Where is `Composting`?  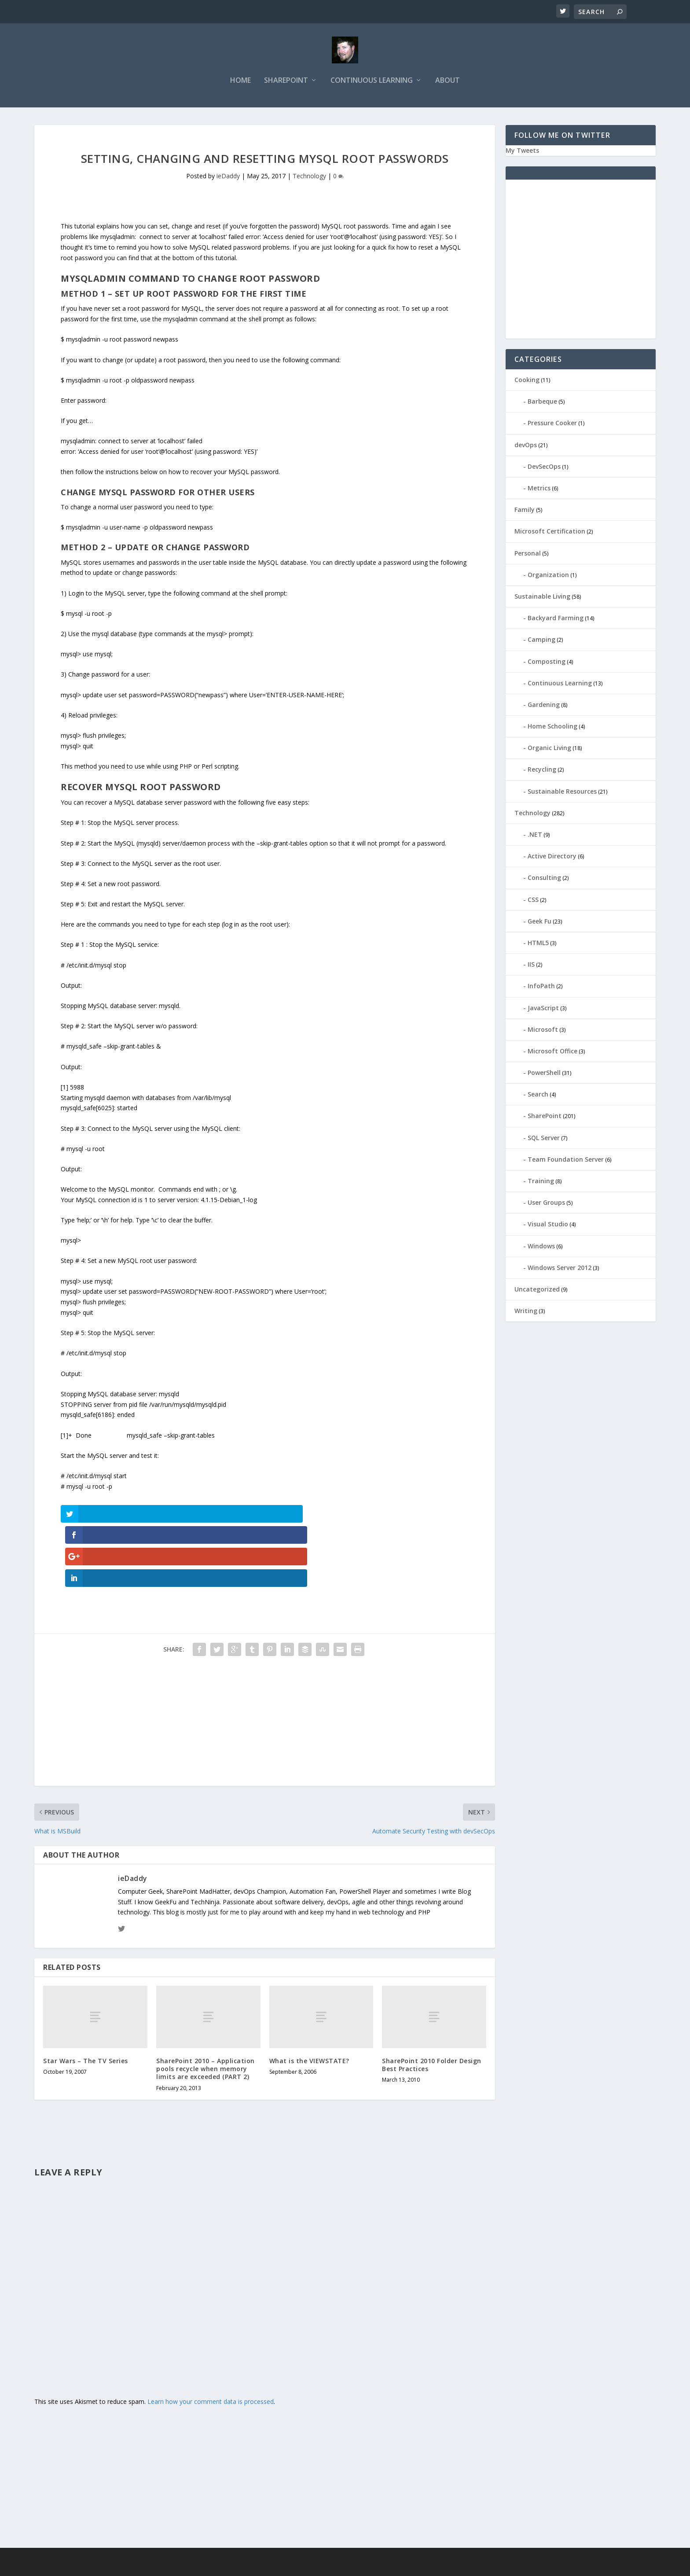
Composting is located at coordinates (546, 663).